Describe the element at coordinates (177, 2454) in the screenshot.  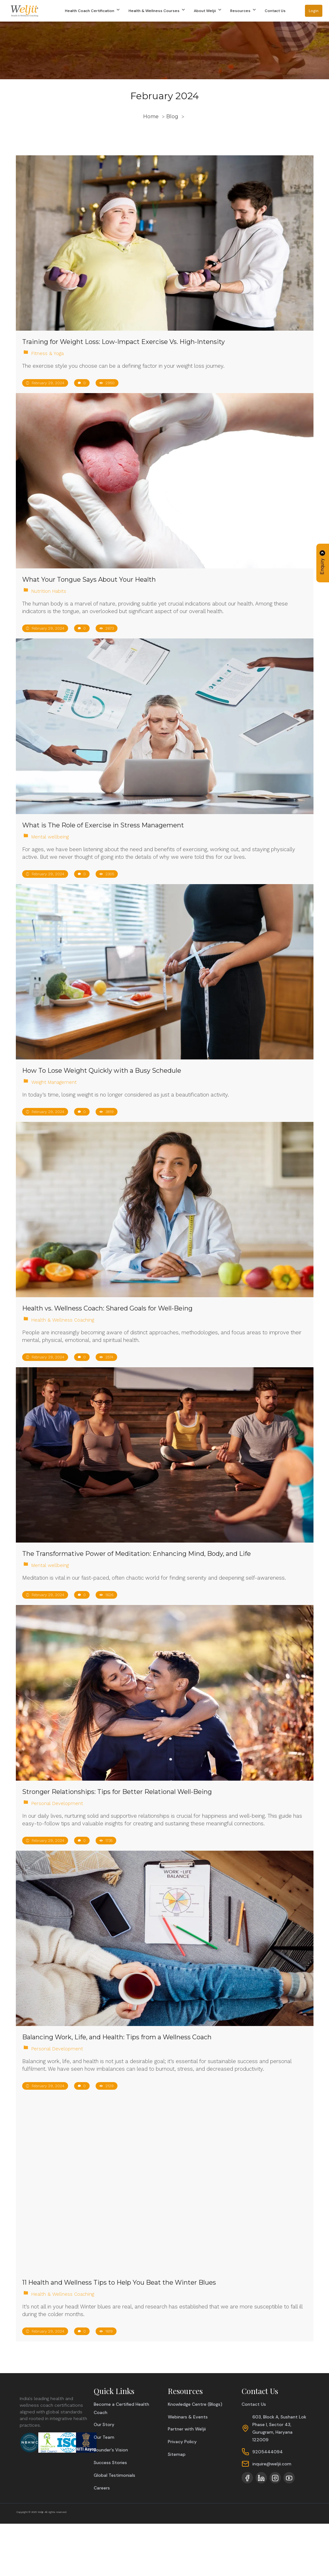
I see `Sitemap` at that location.